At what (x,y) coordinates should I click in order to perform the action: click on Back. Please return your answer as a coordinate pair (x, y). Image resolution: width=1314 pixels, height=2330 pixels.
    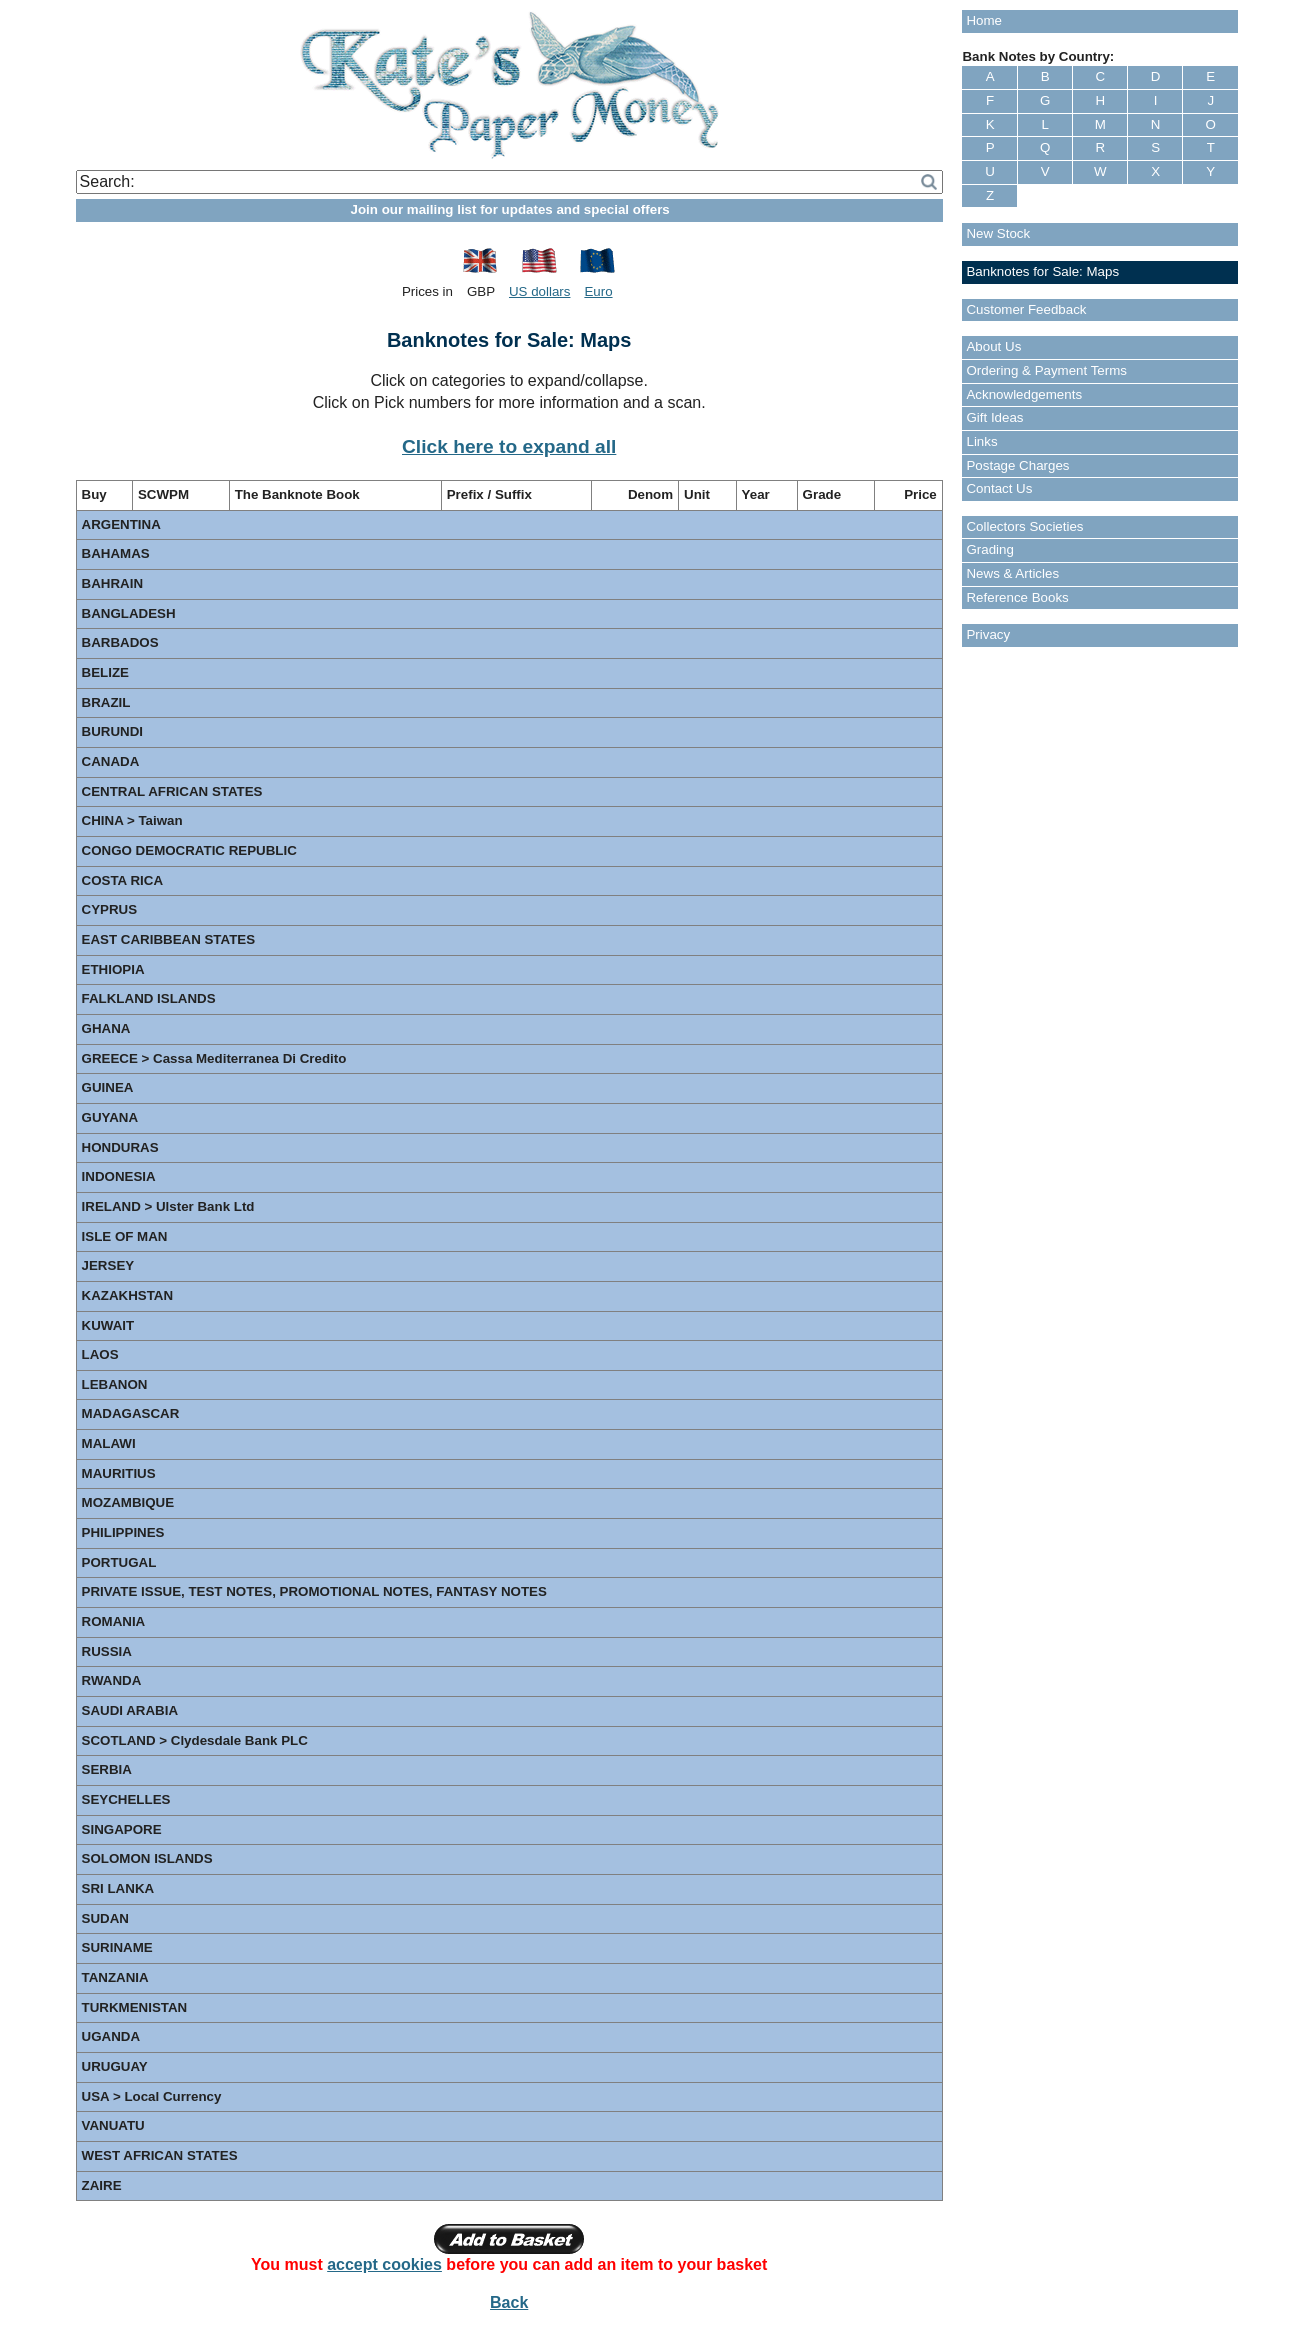
    Looking at the image, I should click on (509, 2302).